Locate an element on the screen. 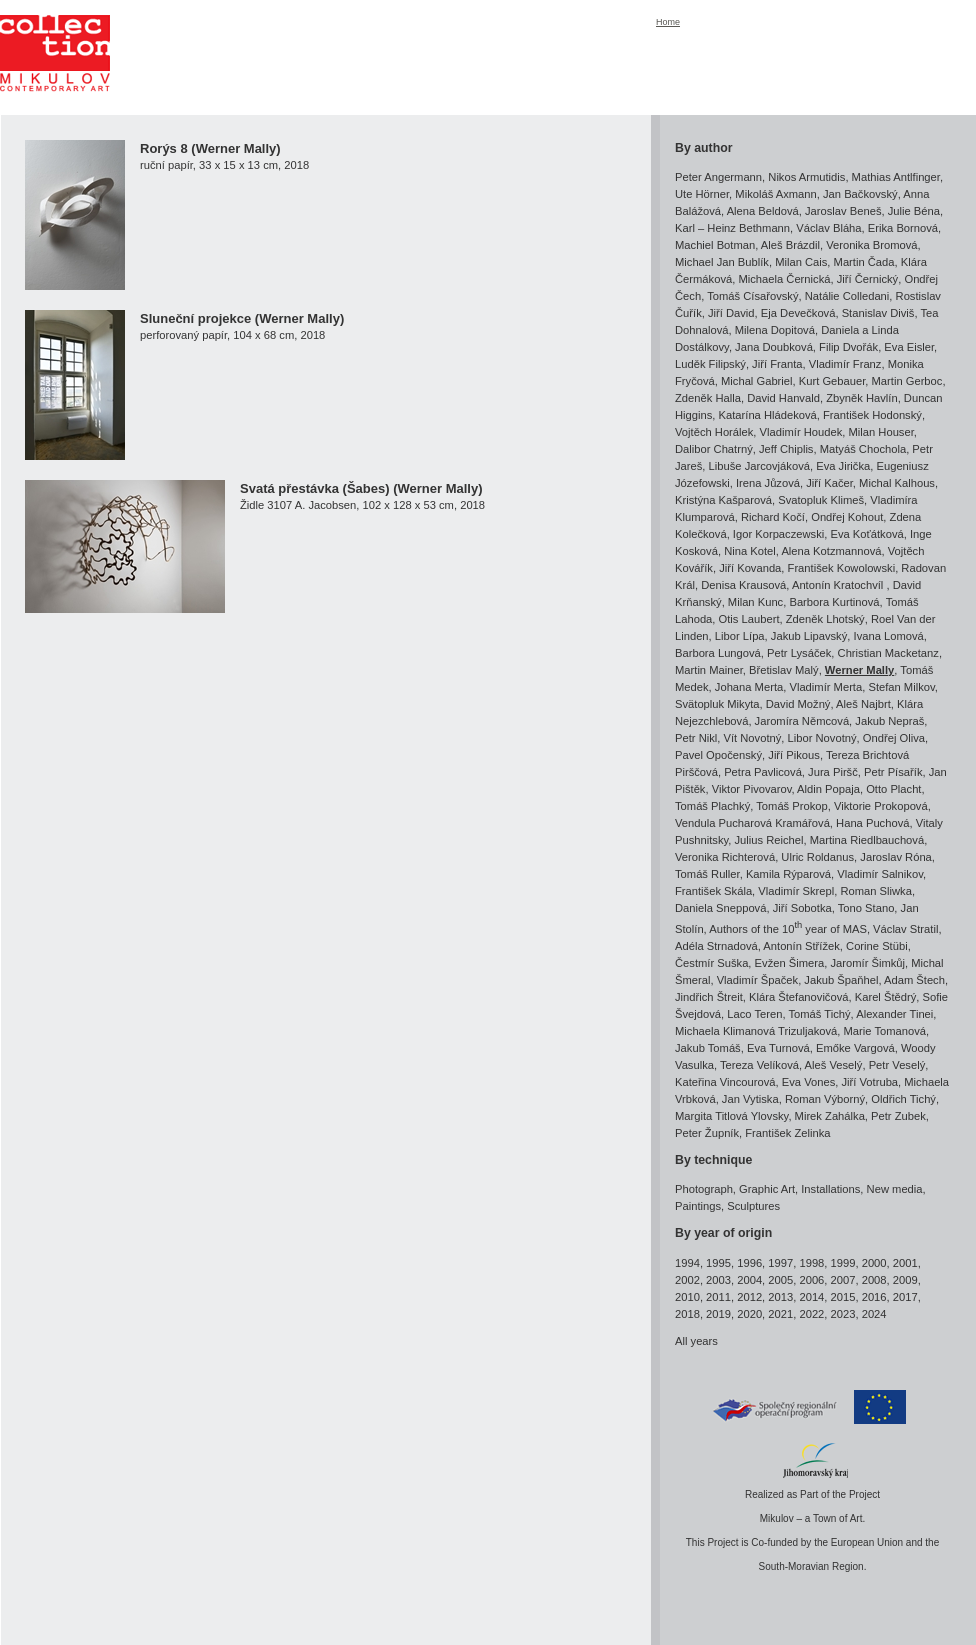 This screenshot has width=976, height=1645. Libor Lípa is located at coordinates (740, 636).